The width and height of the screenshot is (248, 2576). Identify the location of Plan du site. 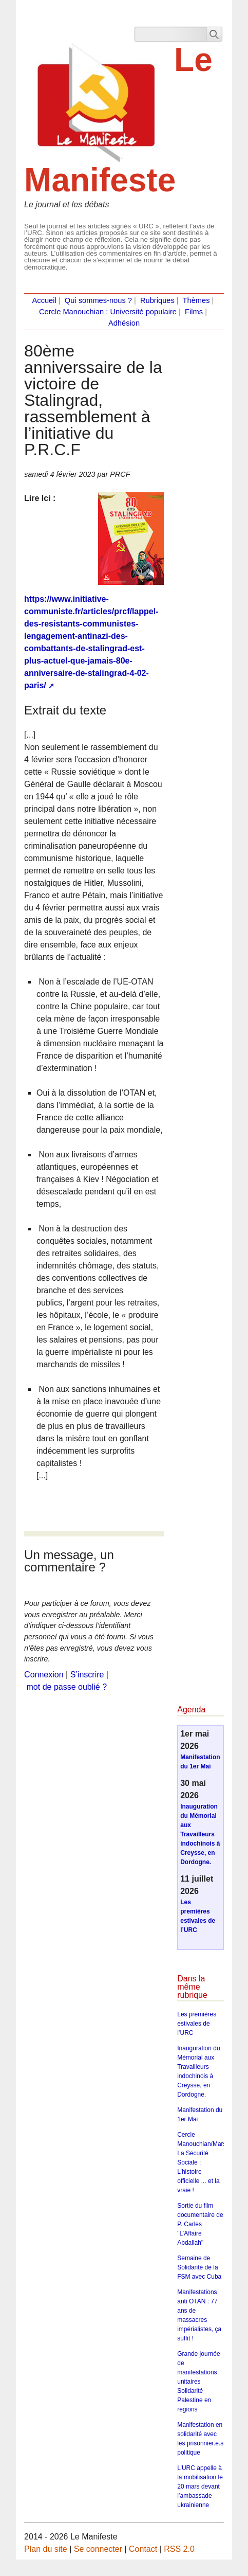
(45, 2549).